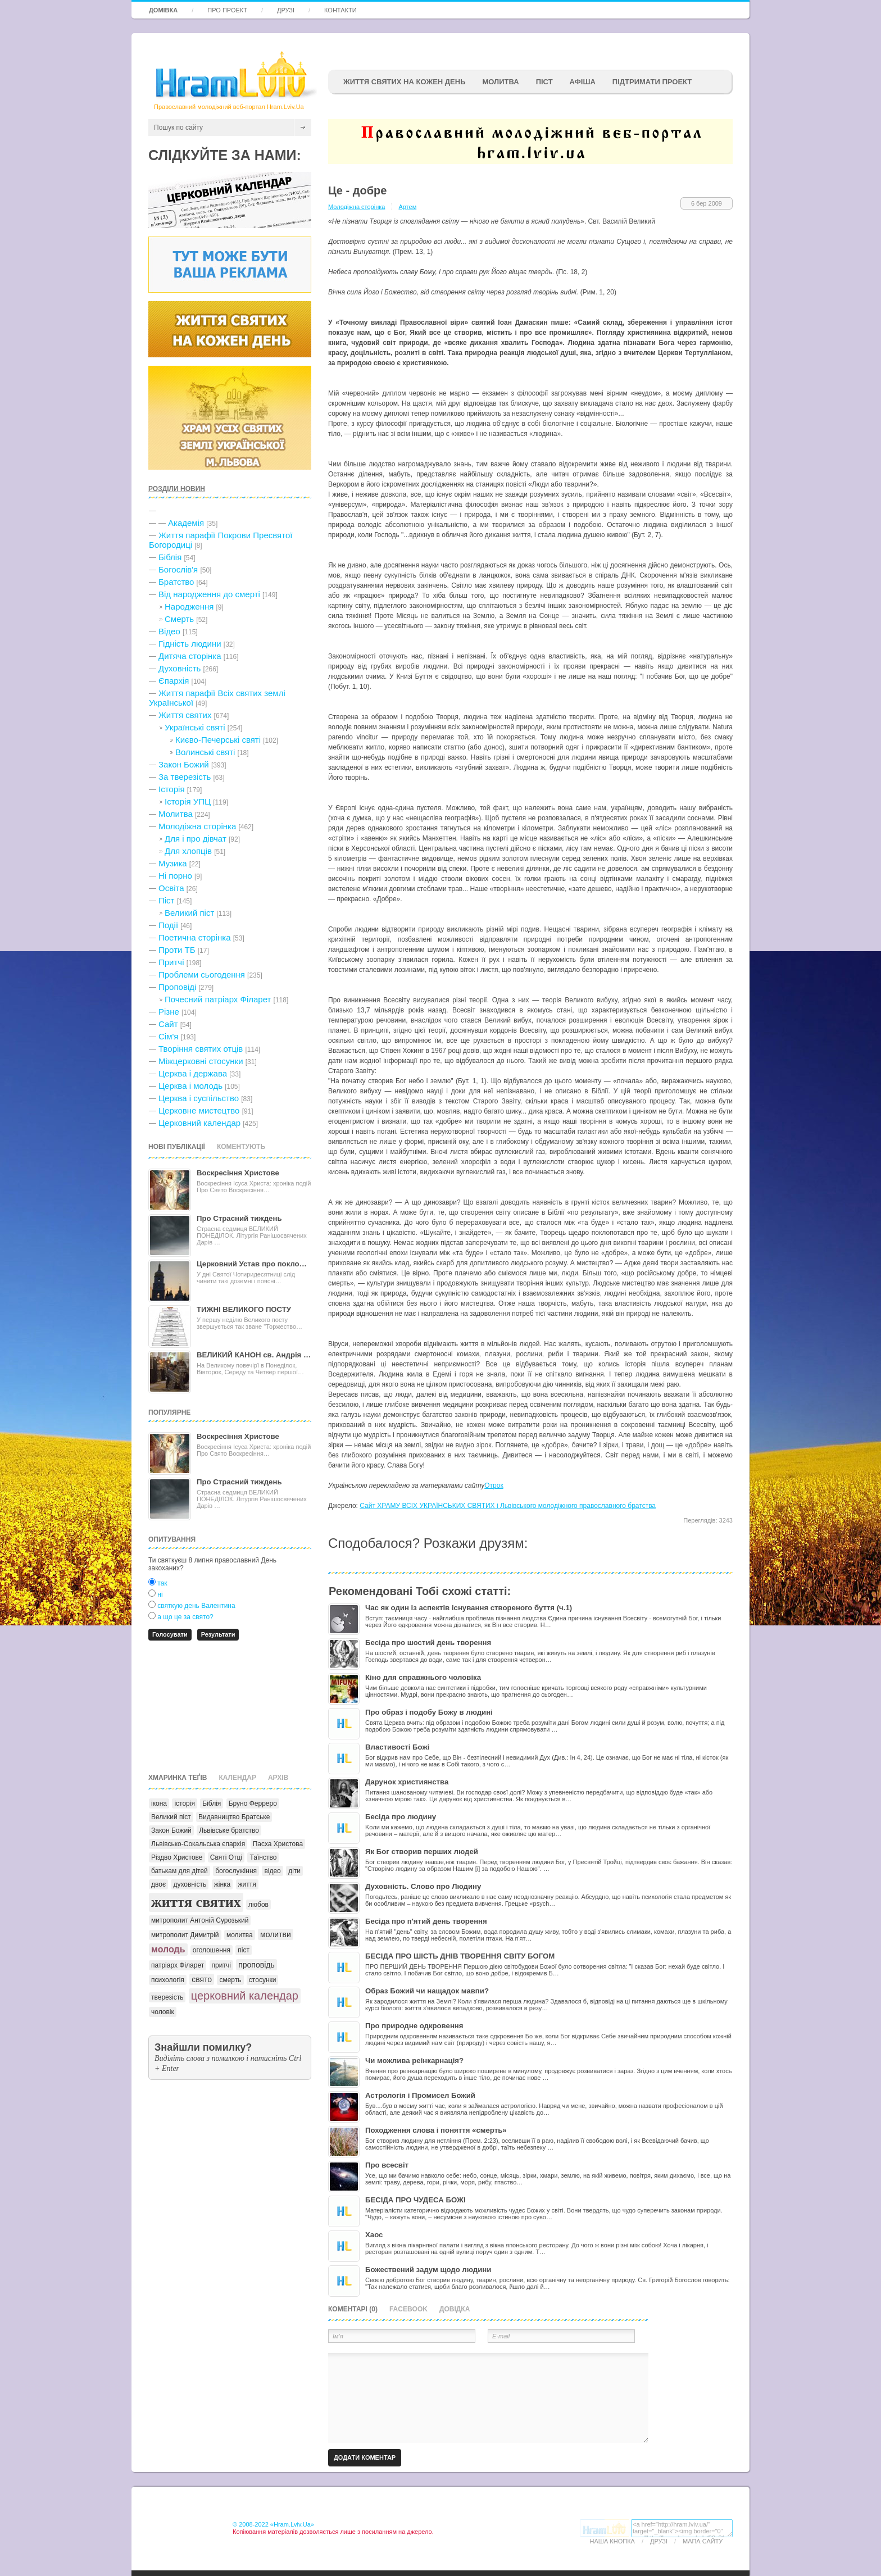 The width and height of the screenshot is (881, 2576). Describe the element at coordinates (168, 1011) in the screenshot. I see `Різне` at that location.